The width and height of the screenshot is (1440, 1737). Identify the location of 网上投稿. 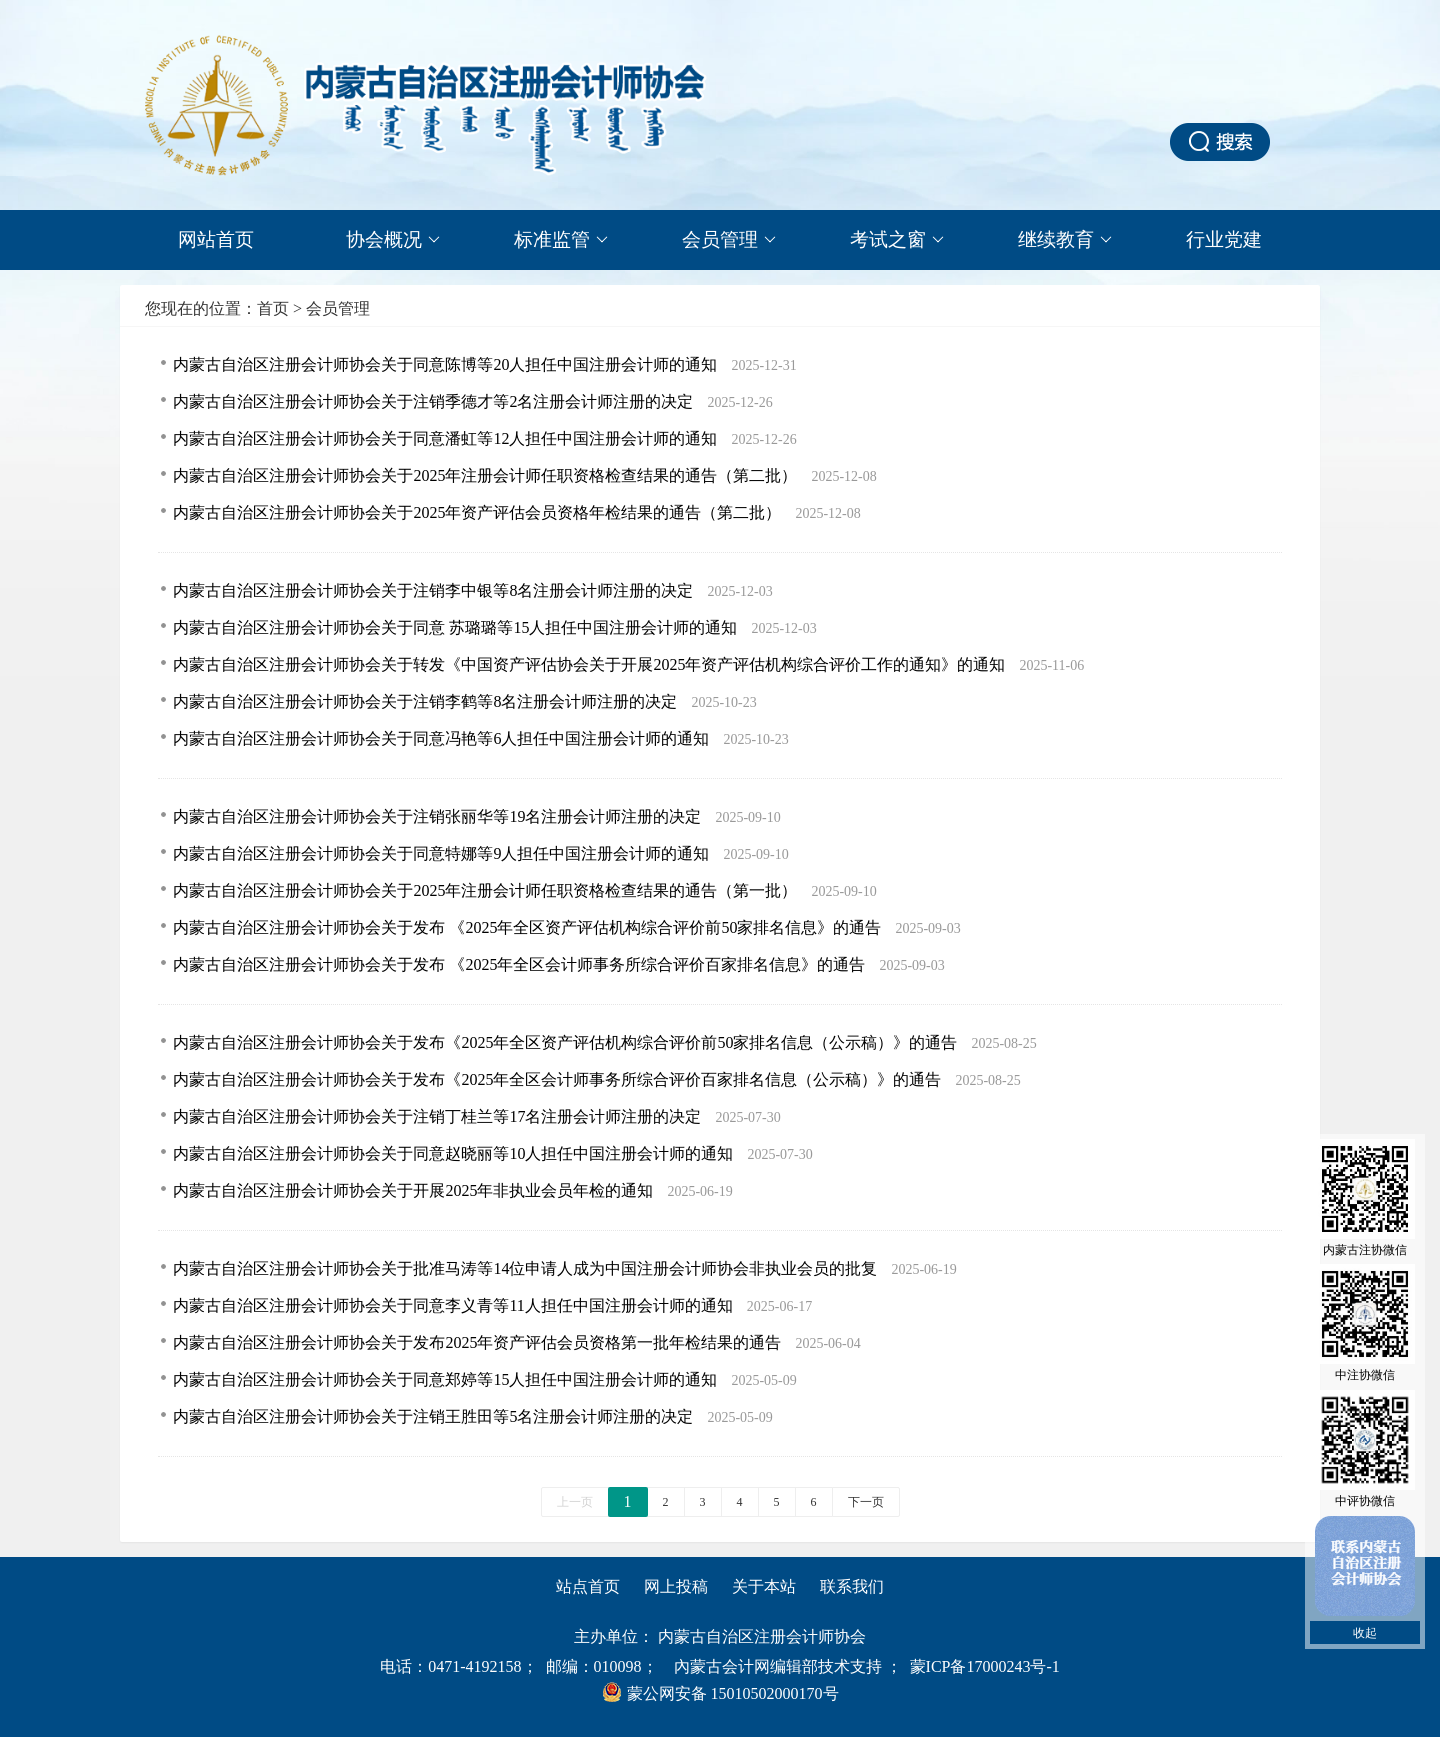
(676, 1586).